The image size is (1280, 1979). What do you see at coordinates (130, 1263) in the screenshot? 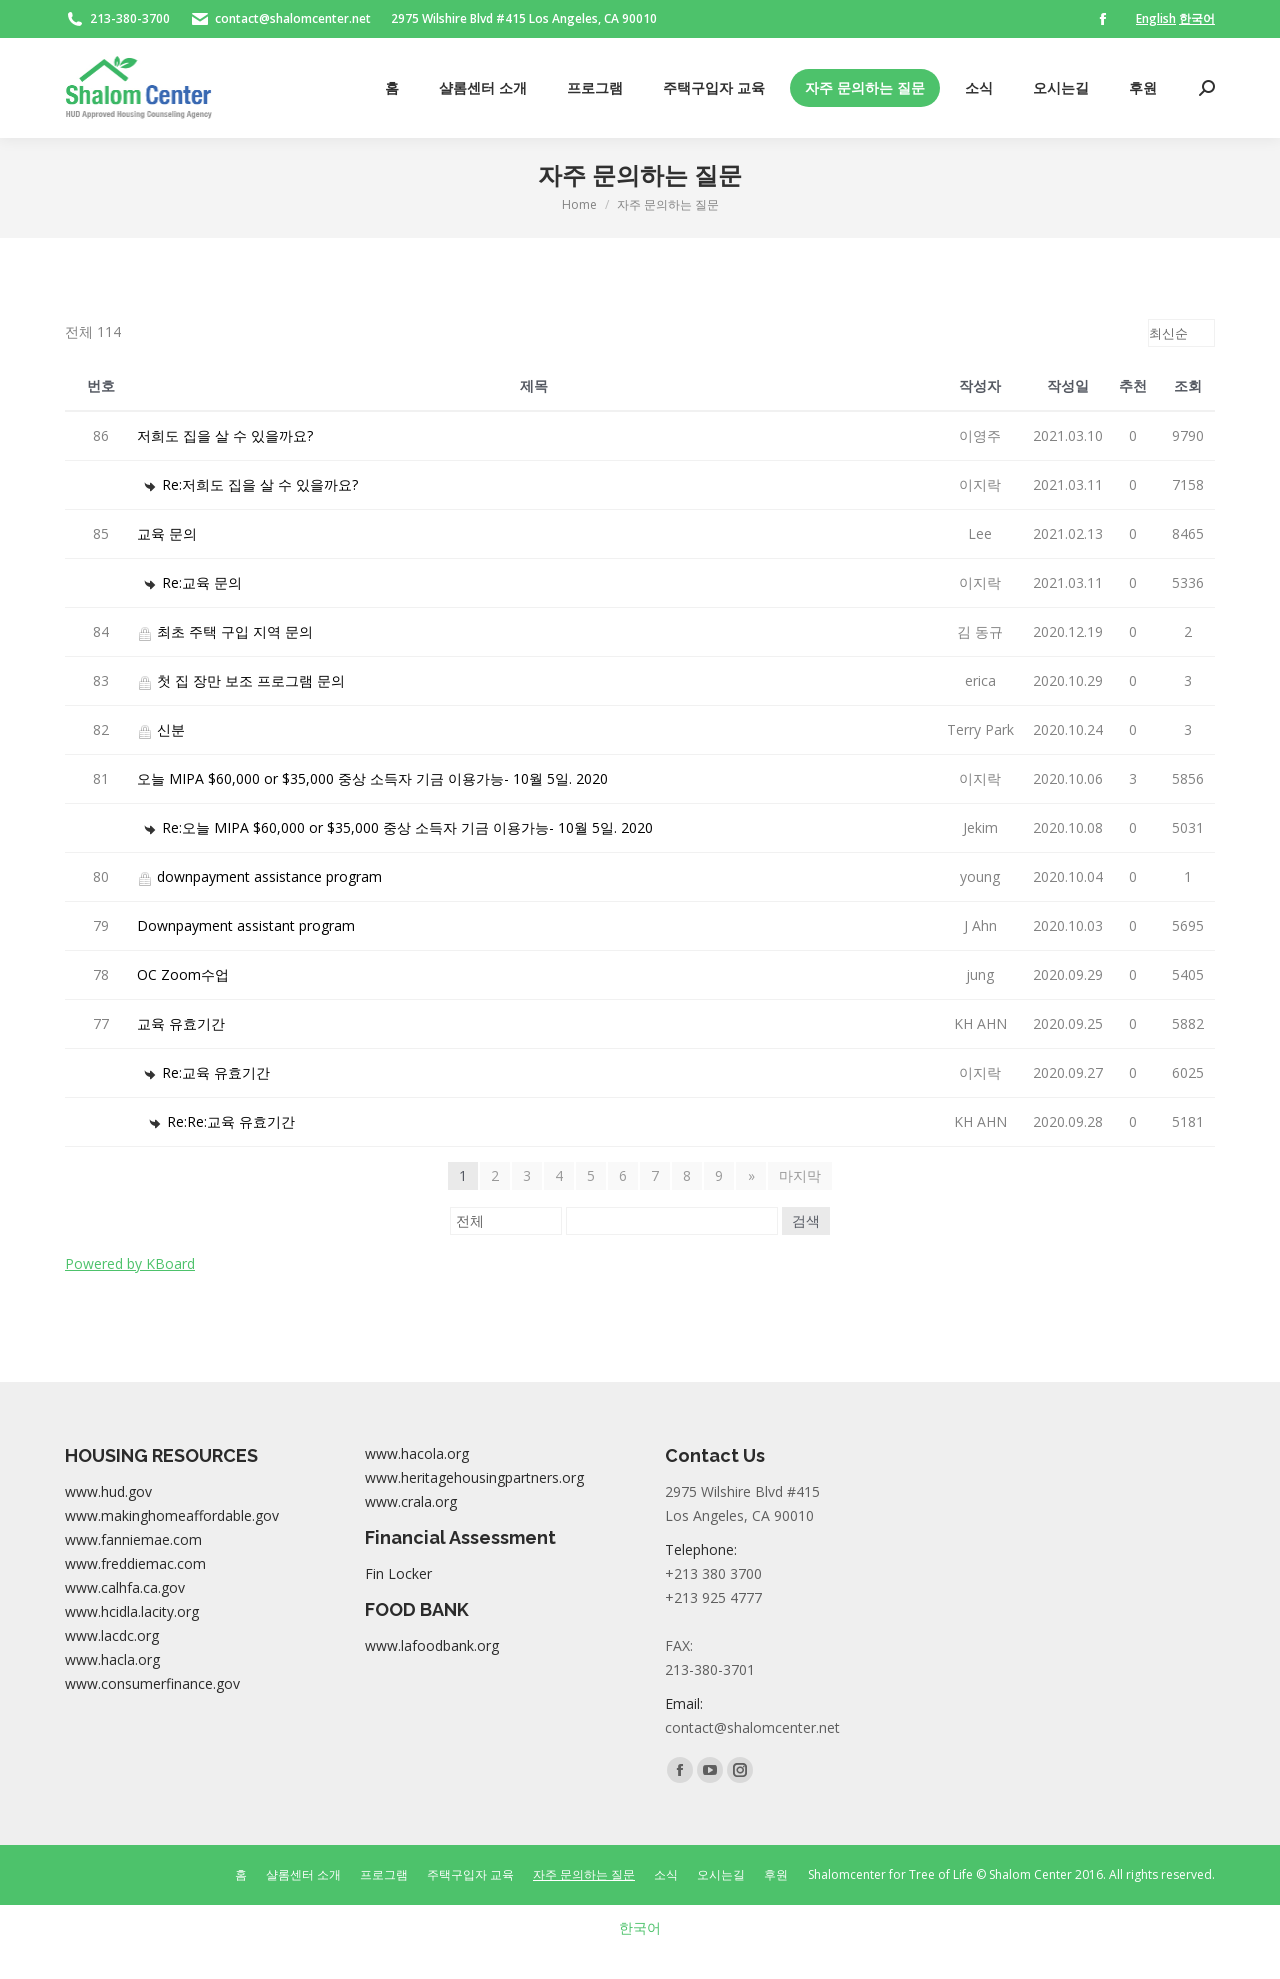
I see `Powered by KBoard` at bounding box center [130, 1263].